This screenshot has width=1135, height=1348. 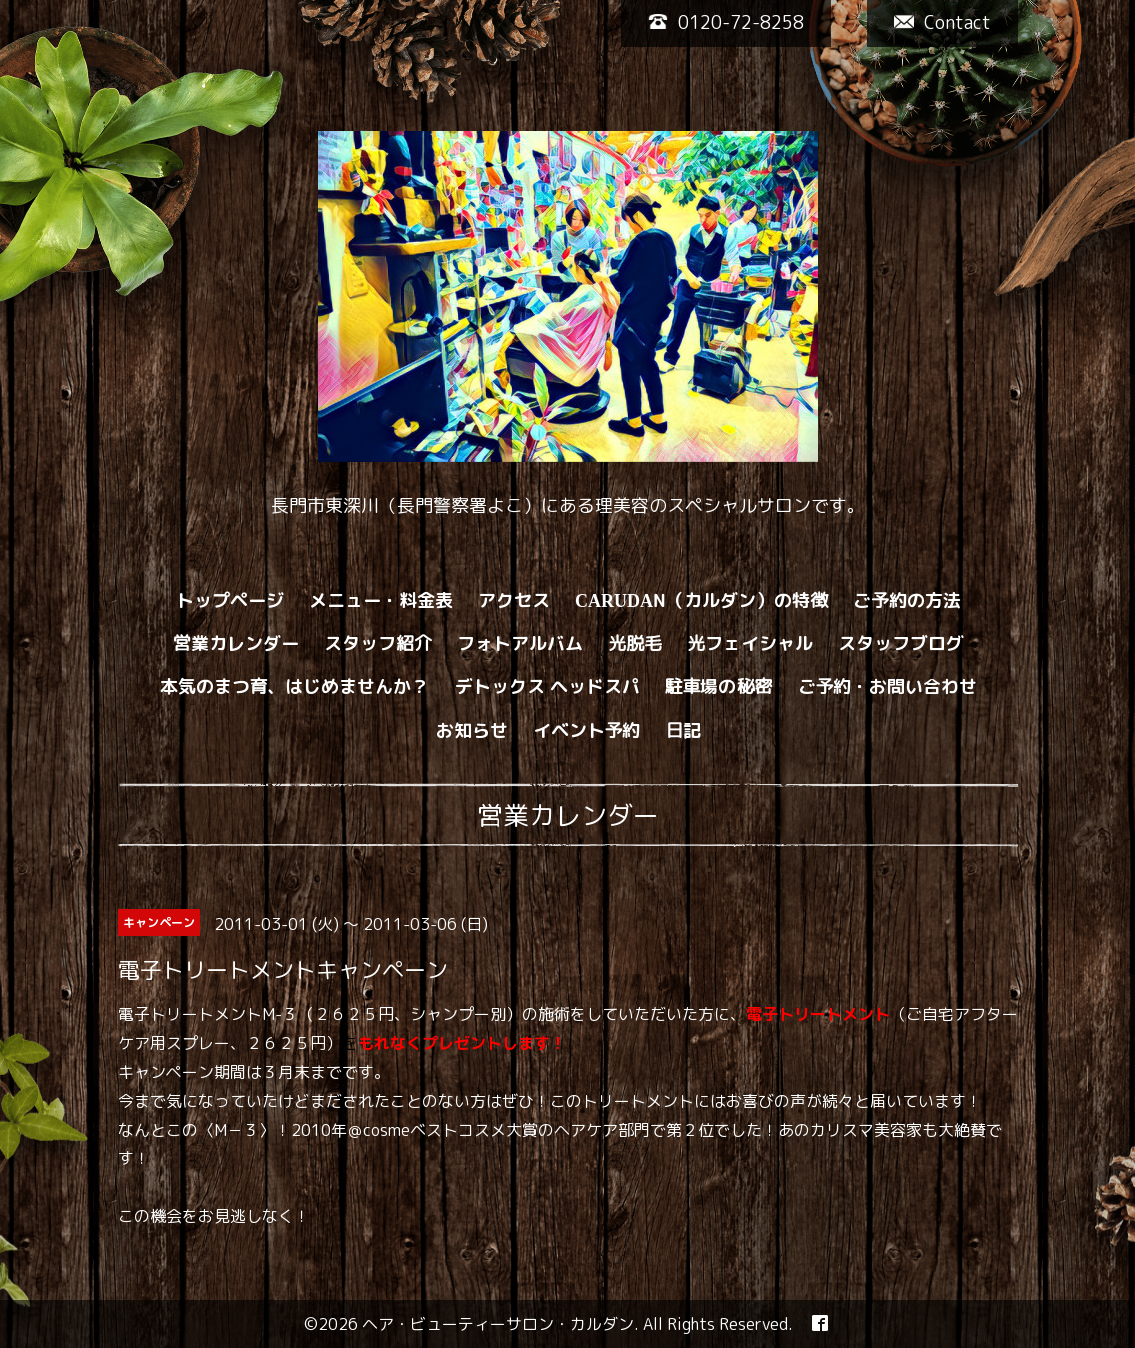 I want to click on フォトアルバム, so click(x=520, y=643).